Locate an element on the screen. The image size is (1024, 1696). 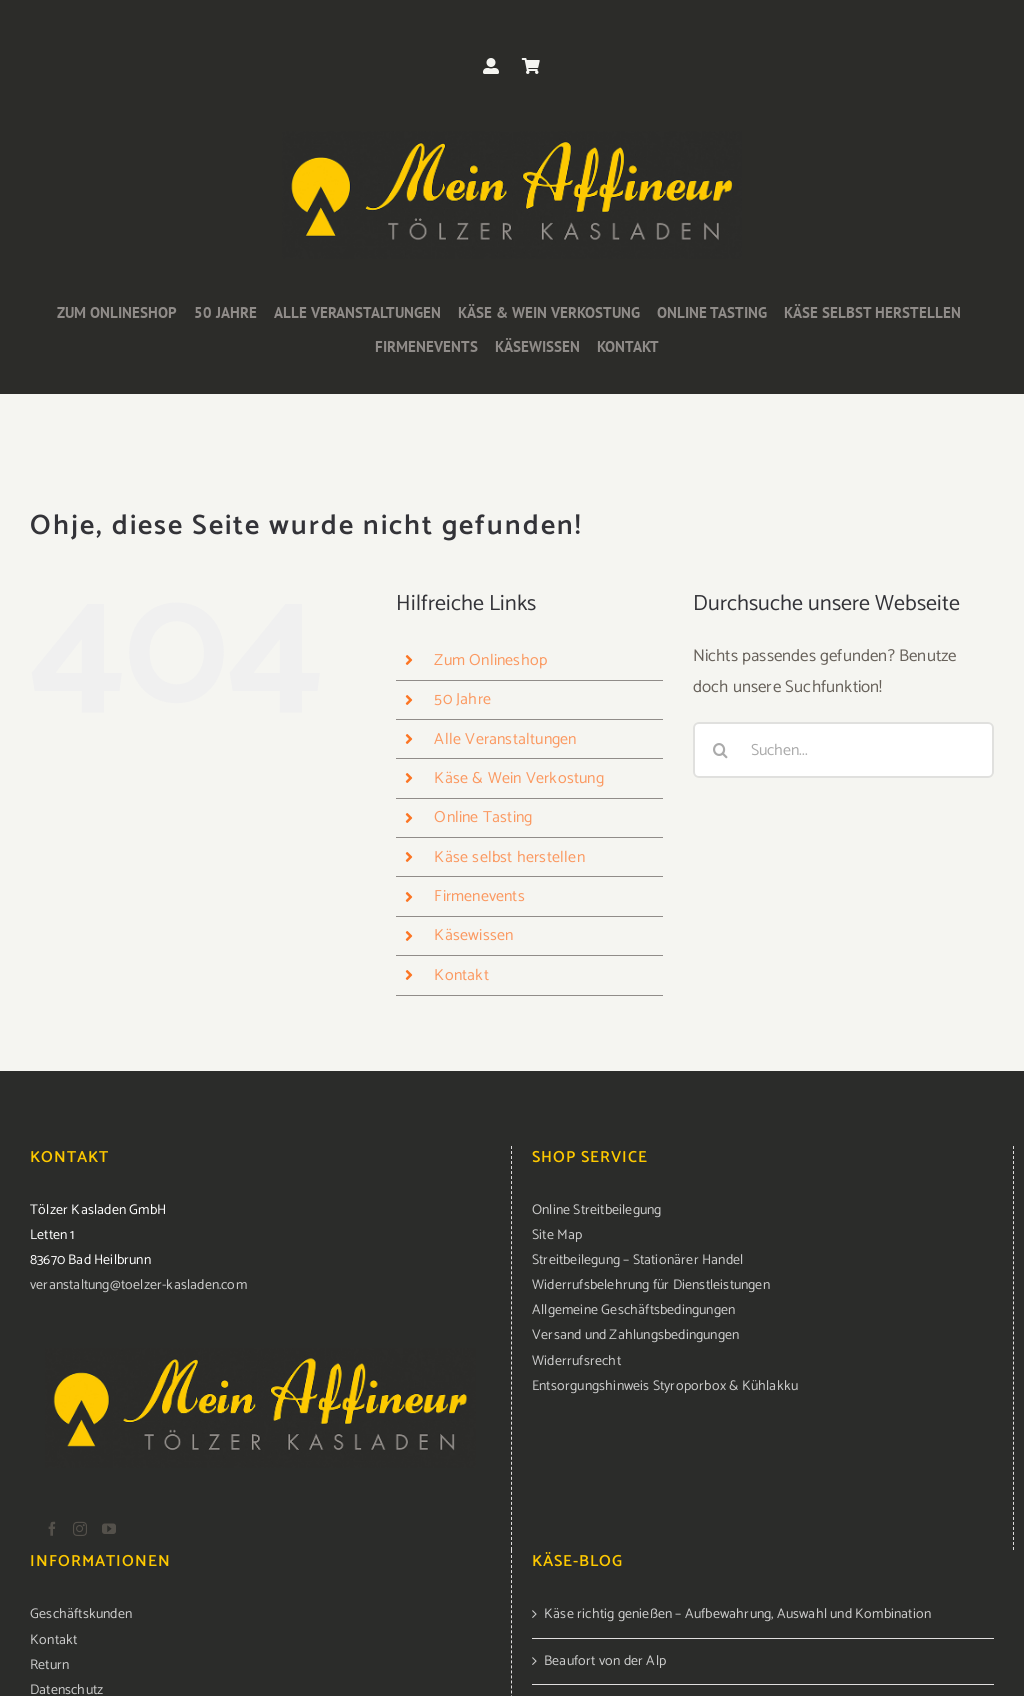
[Facebook] is located at coordinates (52, 1529).